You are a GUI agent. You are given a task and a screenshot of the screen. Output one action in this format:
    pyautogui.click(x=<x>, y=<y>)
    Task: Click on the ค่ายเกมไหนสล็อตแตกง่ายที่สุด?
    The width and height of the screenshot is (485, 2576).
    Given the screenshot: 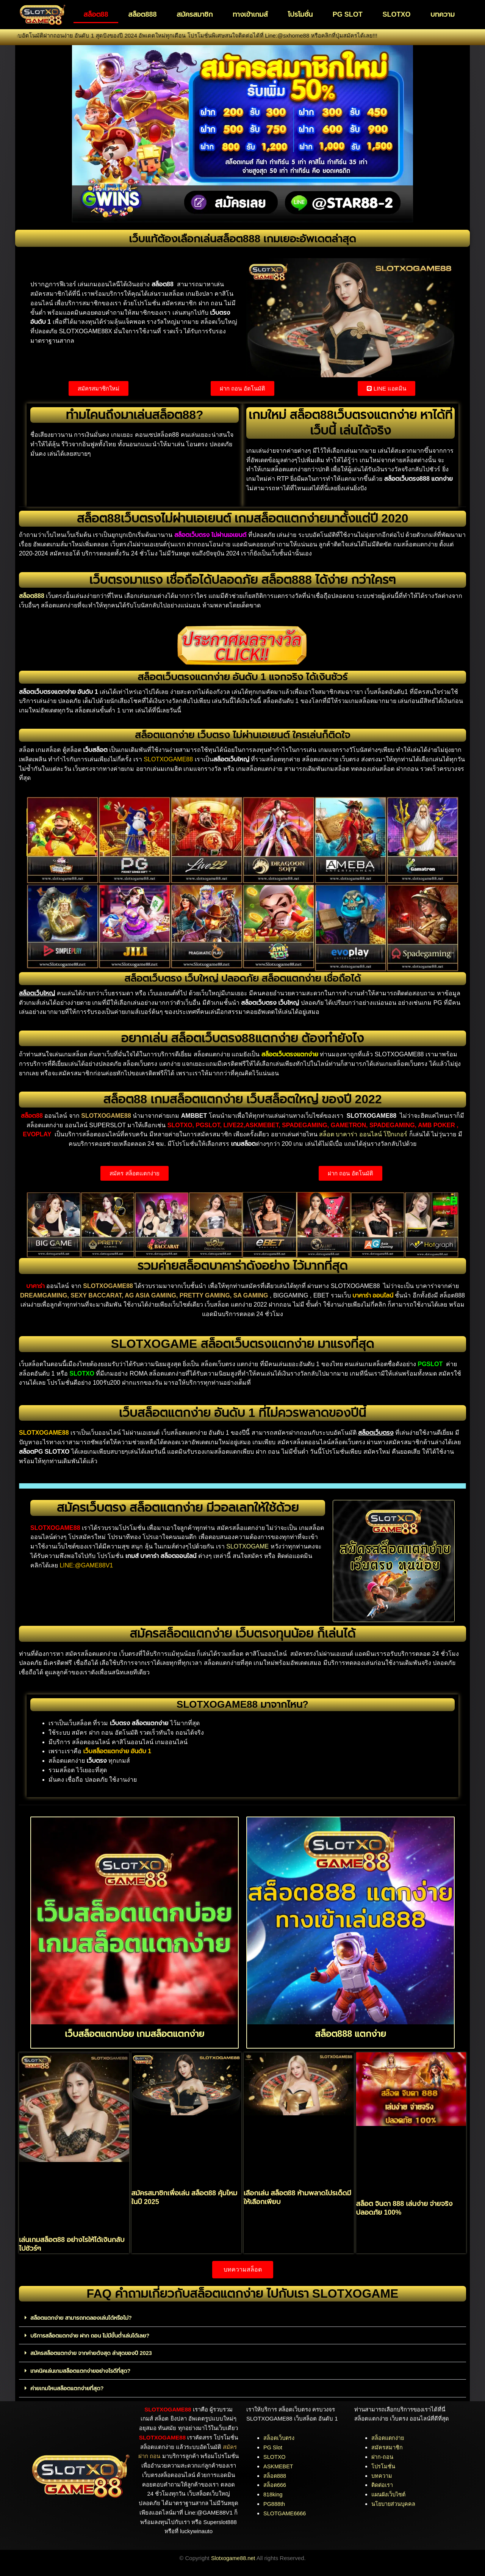 What is the action you would take?
    pyautogui.click(x=68, y=2387)
    